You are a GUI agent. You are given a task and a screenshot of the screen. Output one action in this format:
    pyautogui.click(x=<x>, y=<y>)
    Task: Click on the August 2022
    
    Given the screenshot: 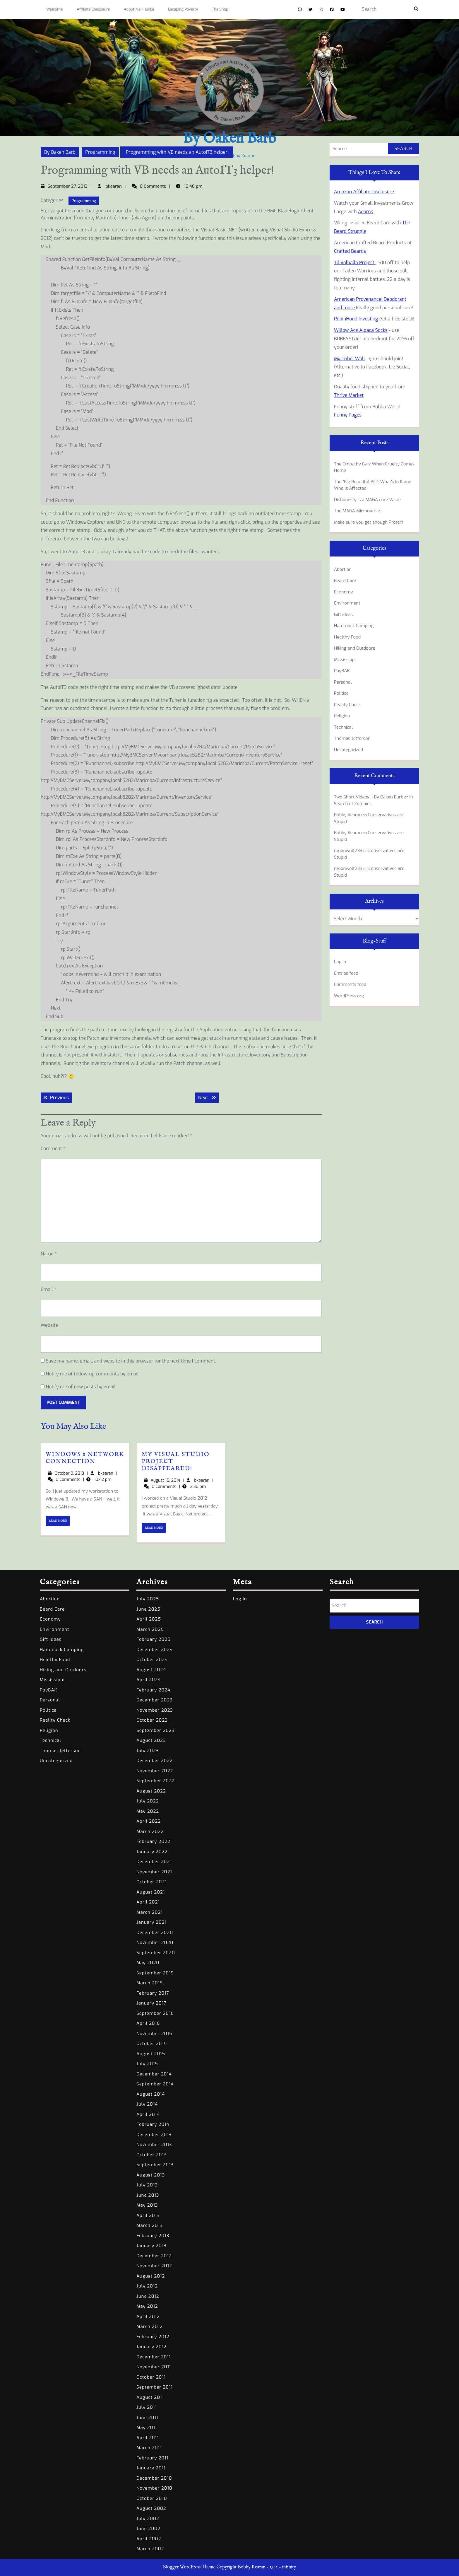 What is the action you would take?
    pyautogui.click(x=151, y=1791)
    